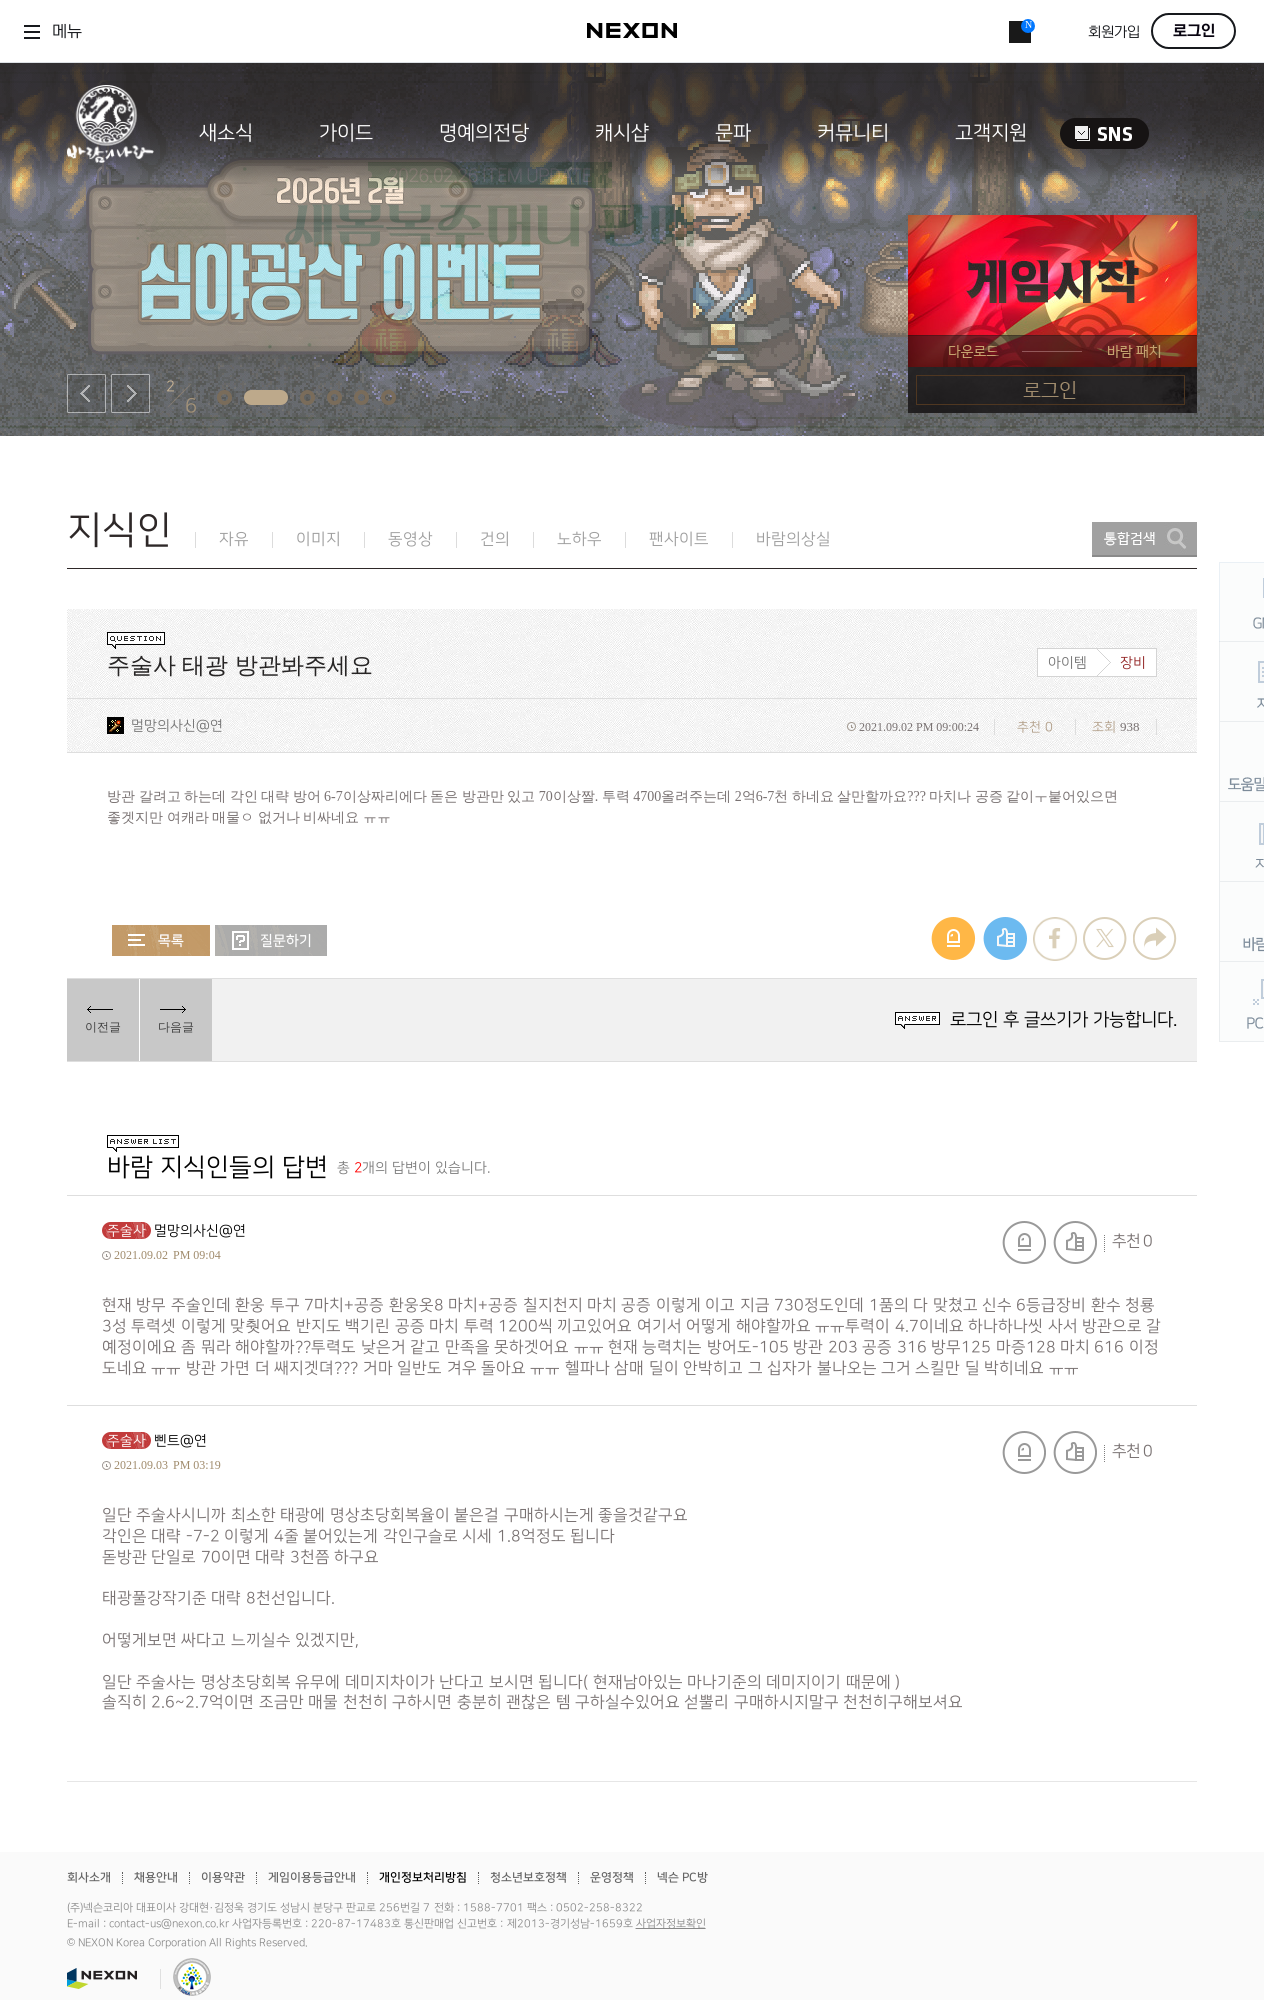 The image size is (1264, 2000). What do you see at coordinates (682, 1877) in the screenshot?
I see `넥슨 PC방` at bounding box center [682, 1877].